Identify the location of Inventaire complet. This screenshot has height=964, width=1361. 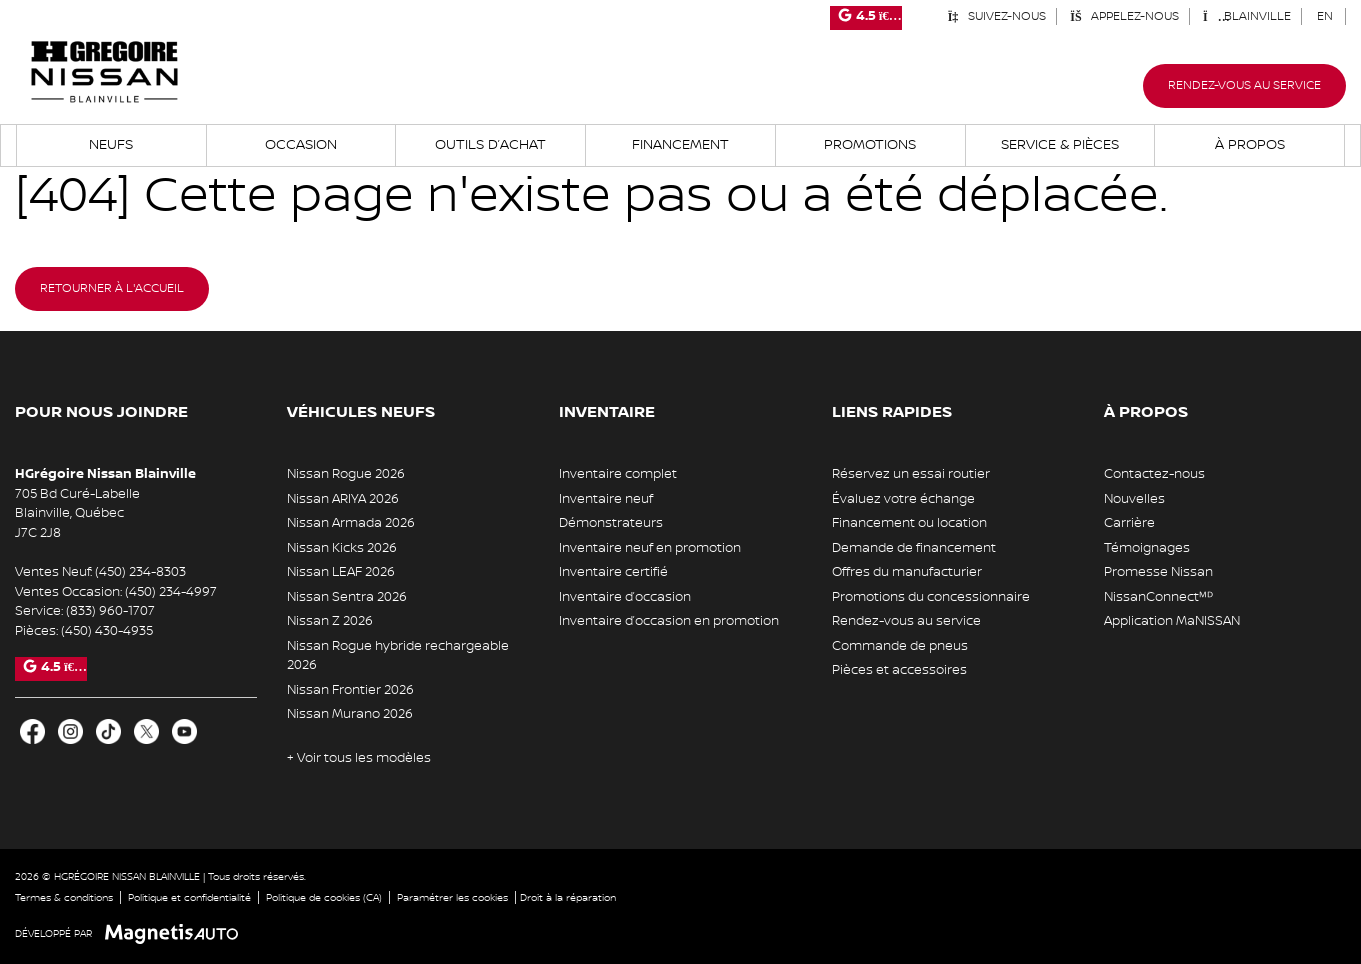
(618, 474).